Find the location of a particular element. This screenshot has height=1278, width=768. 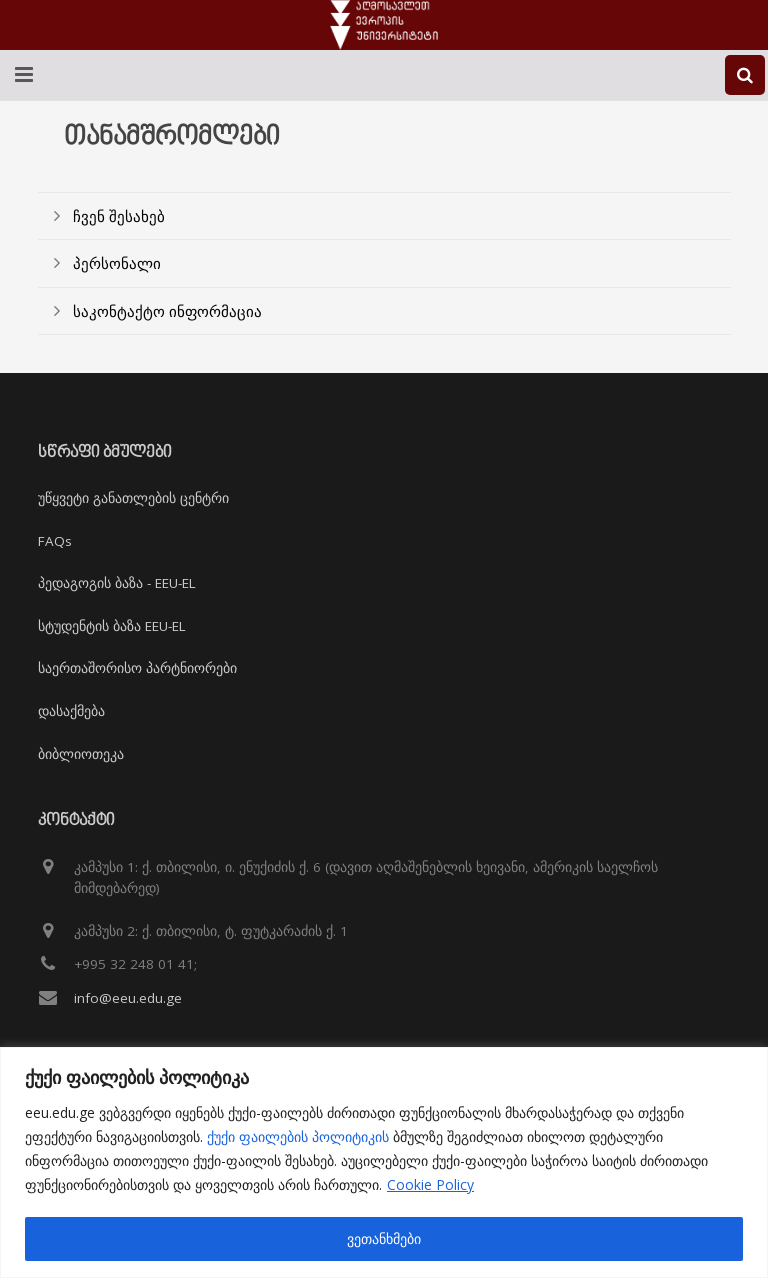

დასაქმება is located at coordinates (71, 711).